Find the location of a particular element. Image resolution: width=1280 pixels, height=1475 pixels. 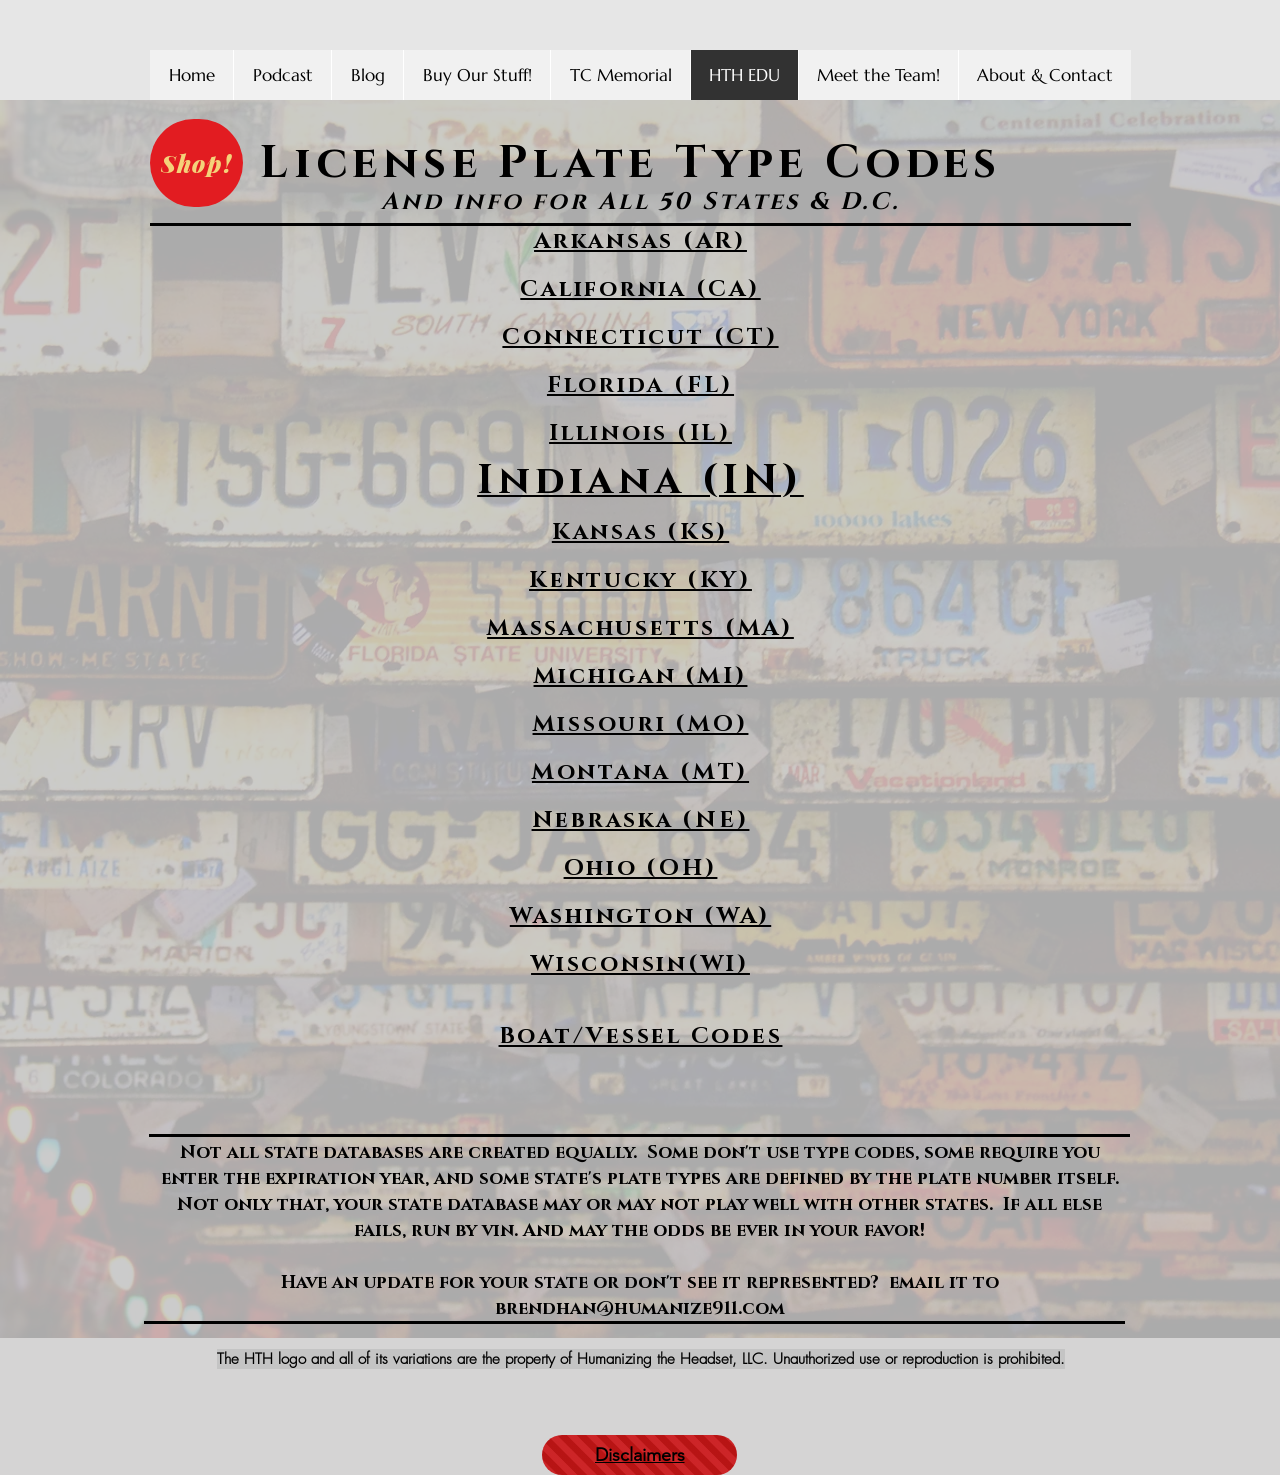

Wisconsin(WI) is located at coordinates (640, 964).